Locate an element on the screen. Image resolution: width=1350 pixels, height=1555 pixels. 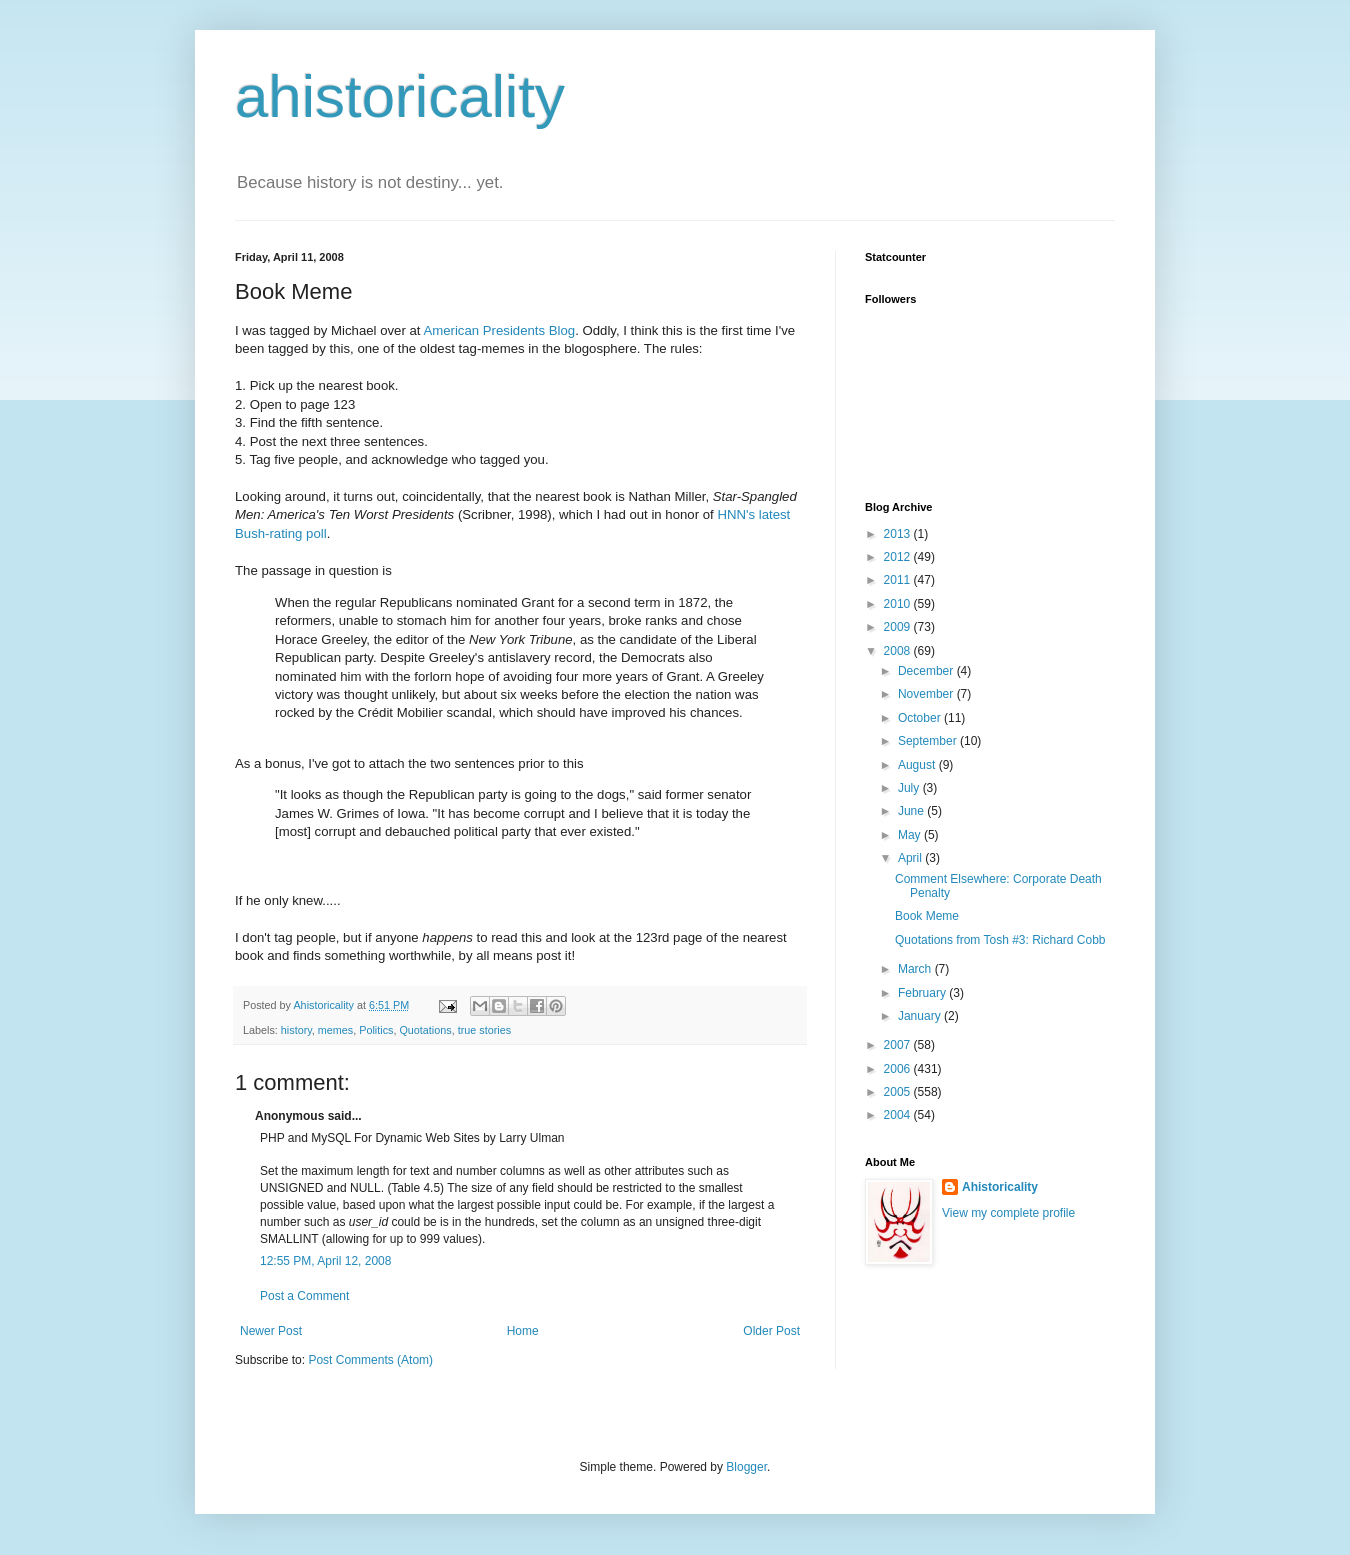
December is located at coordinates (927, 671).